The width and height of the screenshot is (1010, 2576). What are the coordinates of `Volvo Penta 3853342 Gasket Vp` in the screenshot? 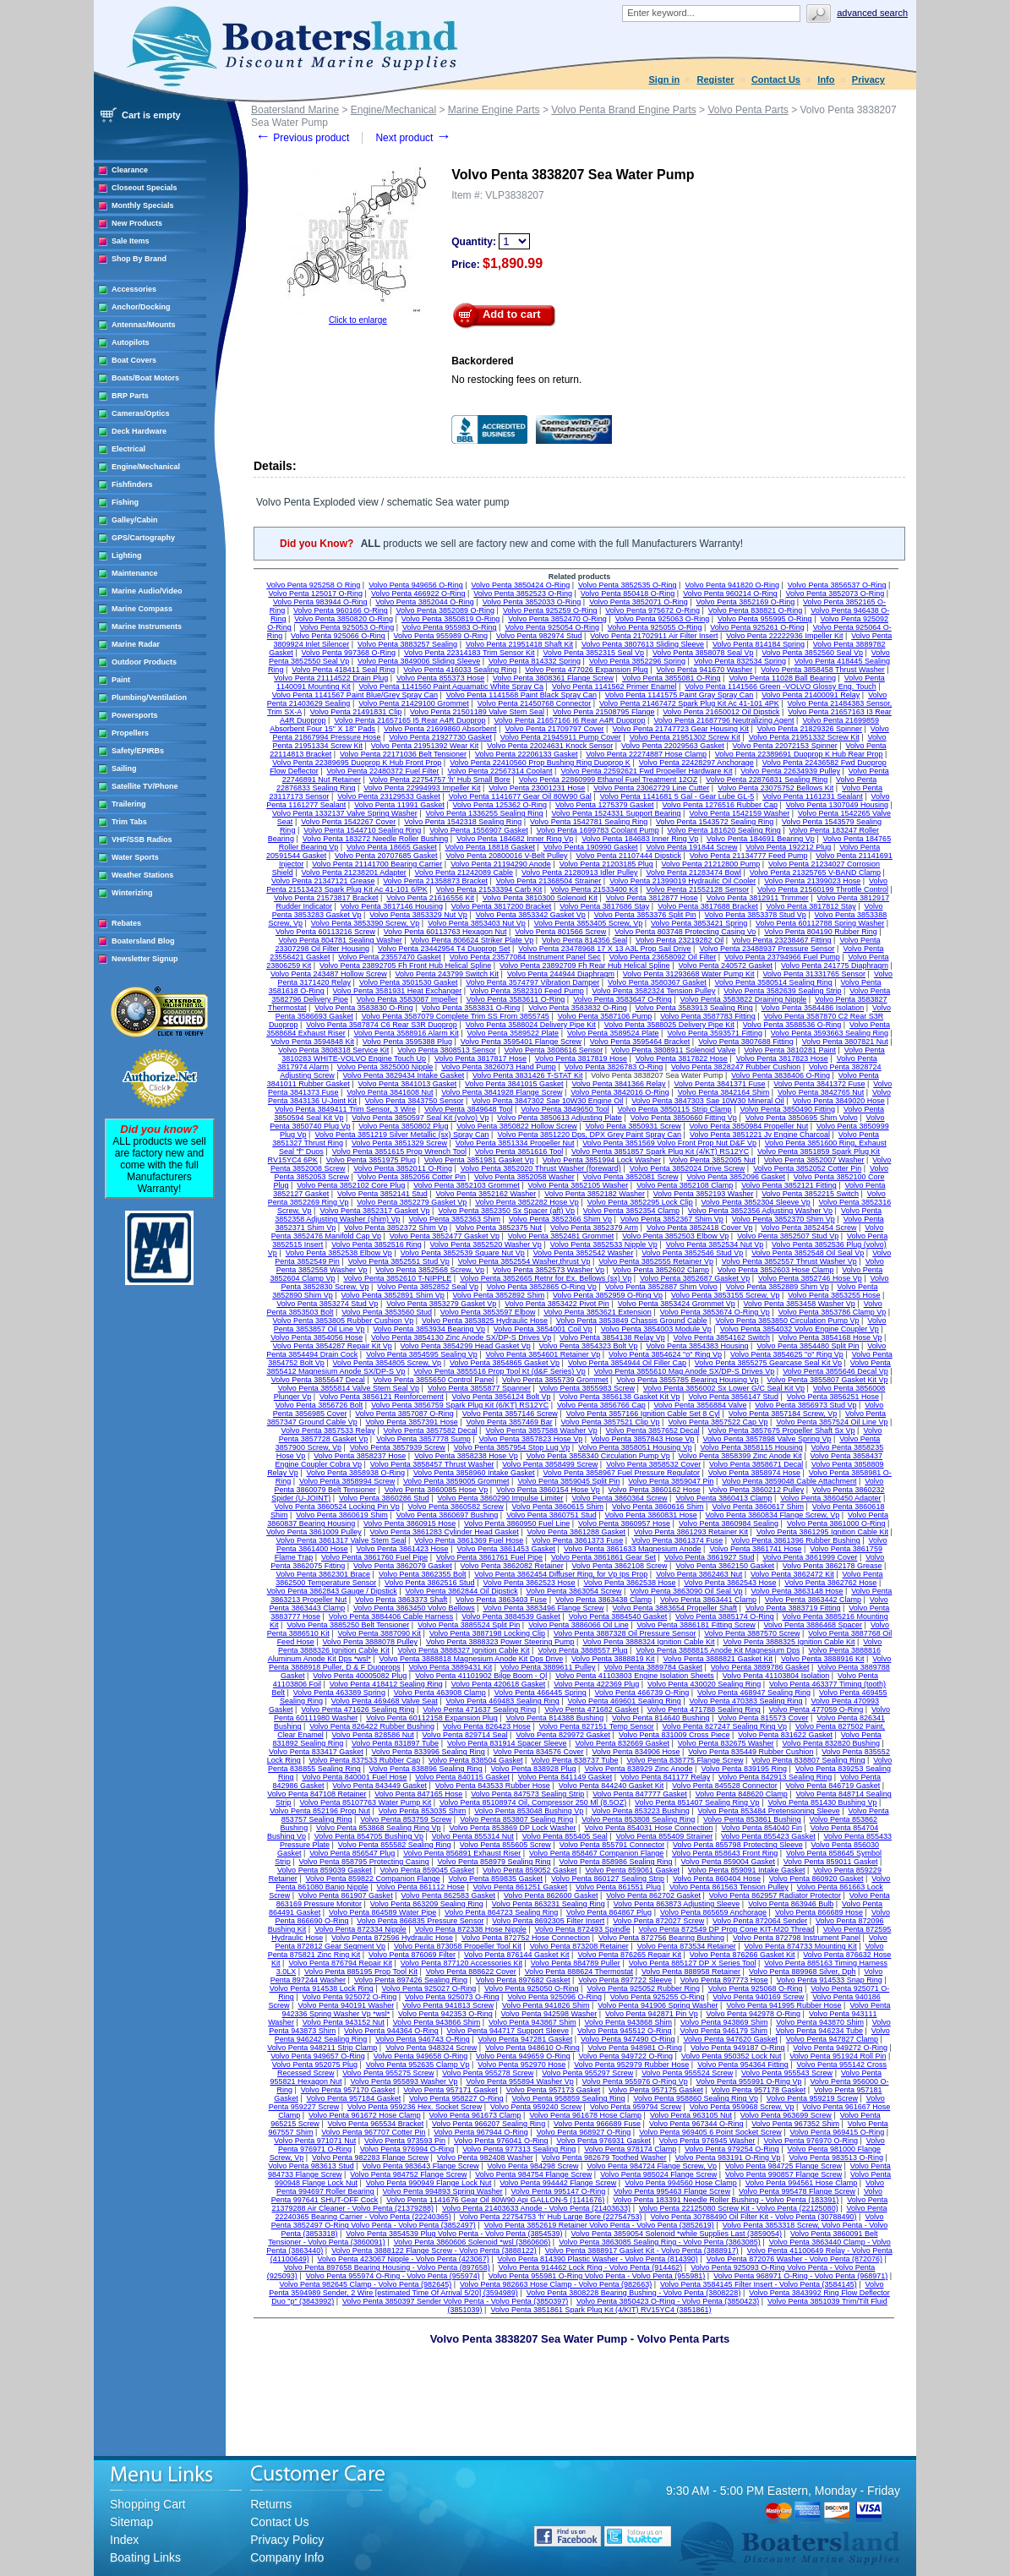 It's located at (531, 915).